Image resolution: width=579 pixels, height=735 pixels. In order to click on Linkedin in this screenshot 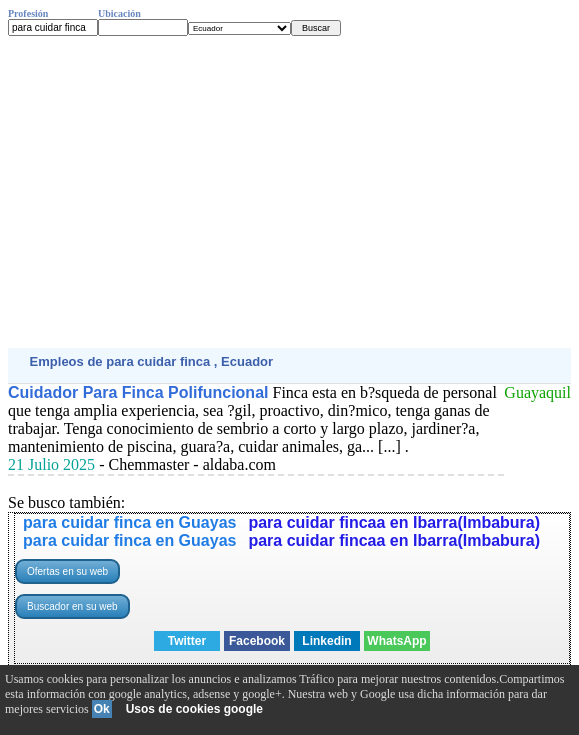, I will do `click(326, 641)`.